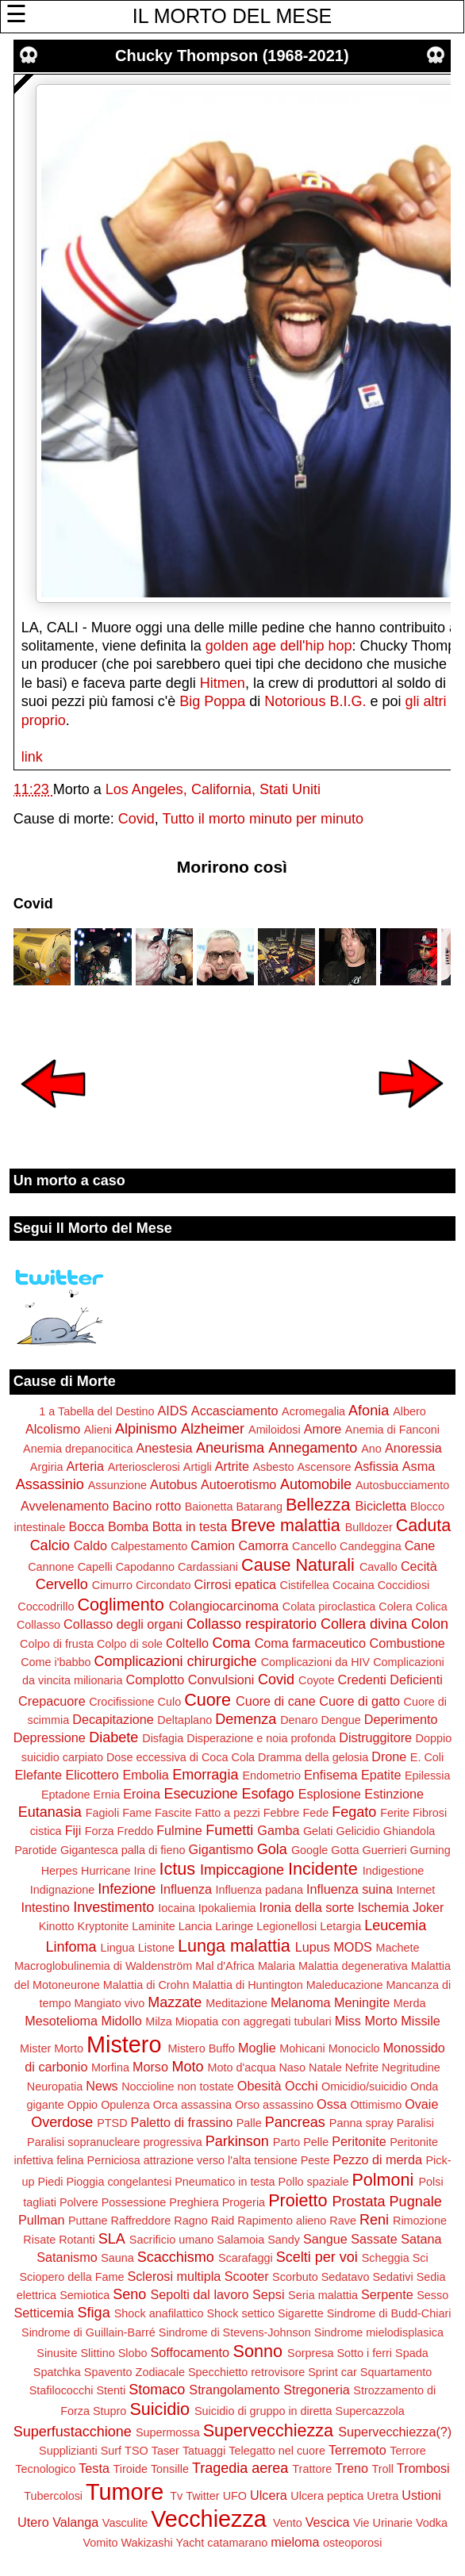  I want to click on Mesotelioma, so click(61, 2021).